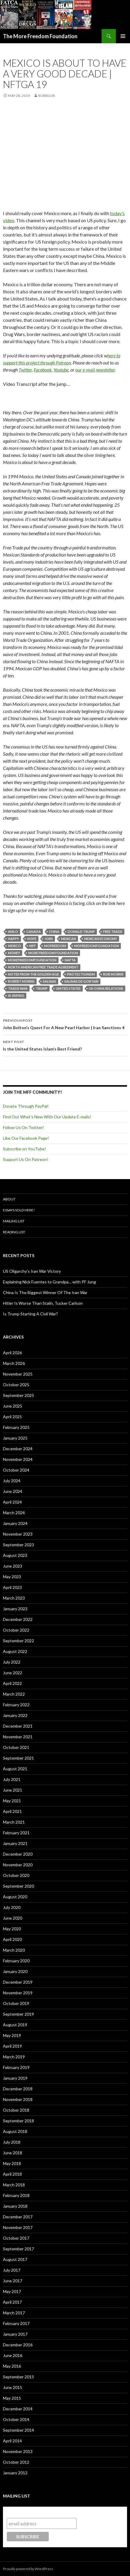  I want to click on Mexican economy, so click(100, 939).